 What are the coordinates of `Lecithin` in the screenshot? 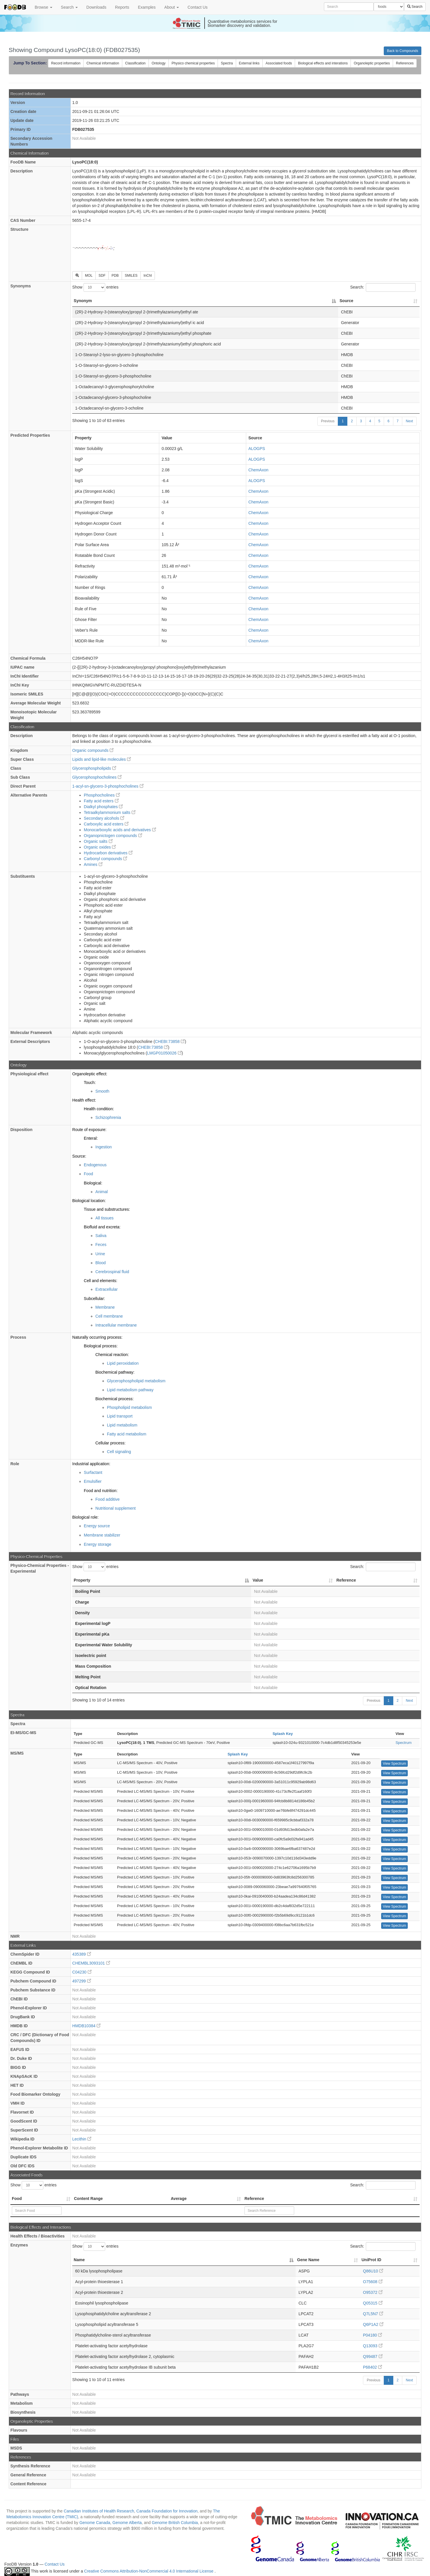 It's located at (81, 2139).